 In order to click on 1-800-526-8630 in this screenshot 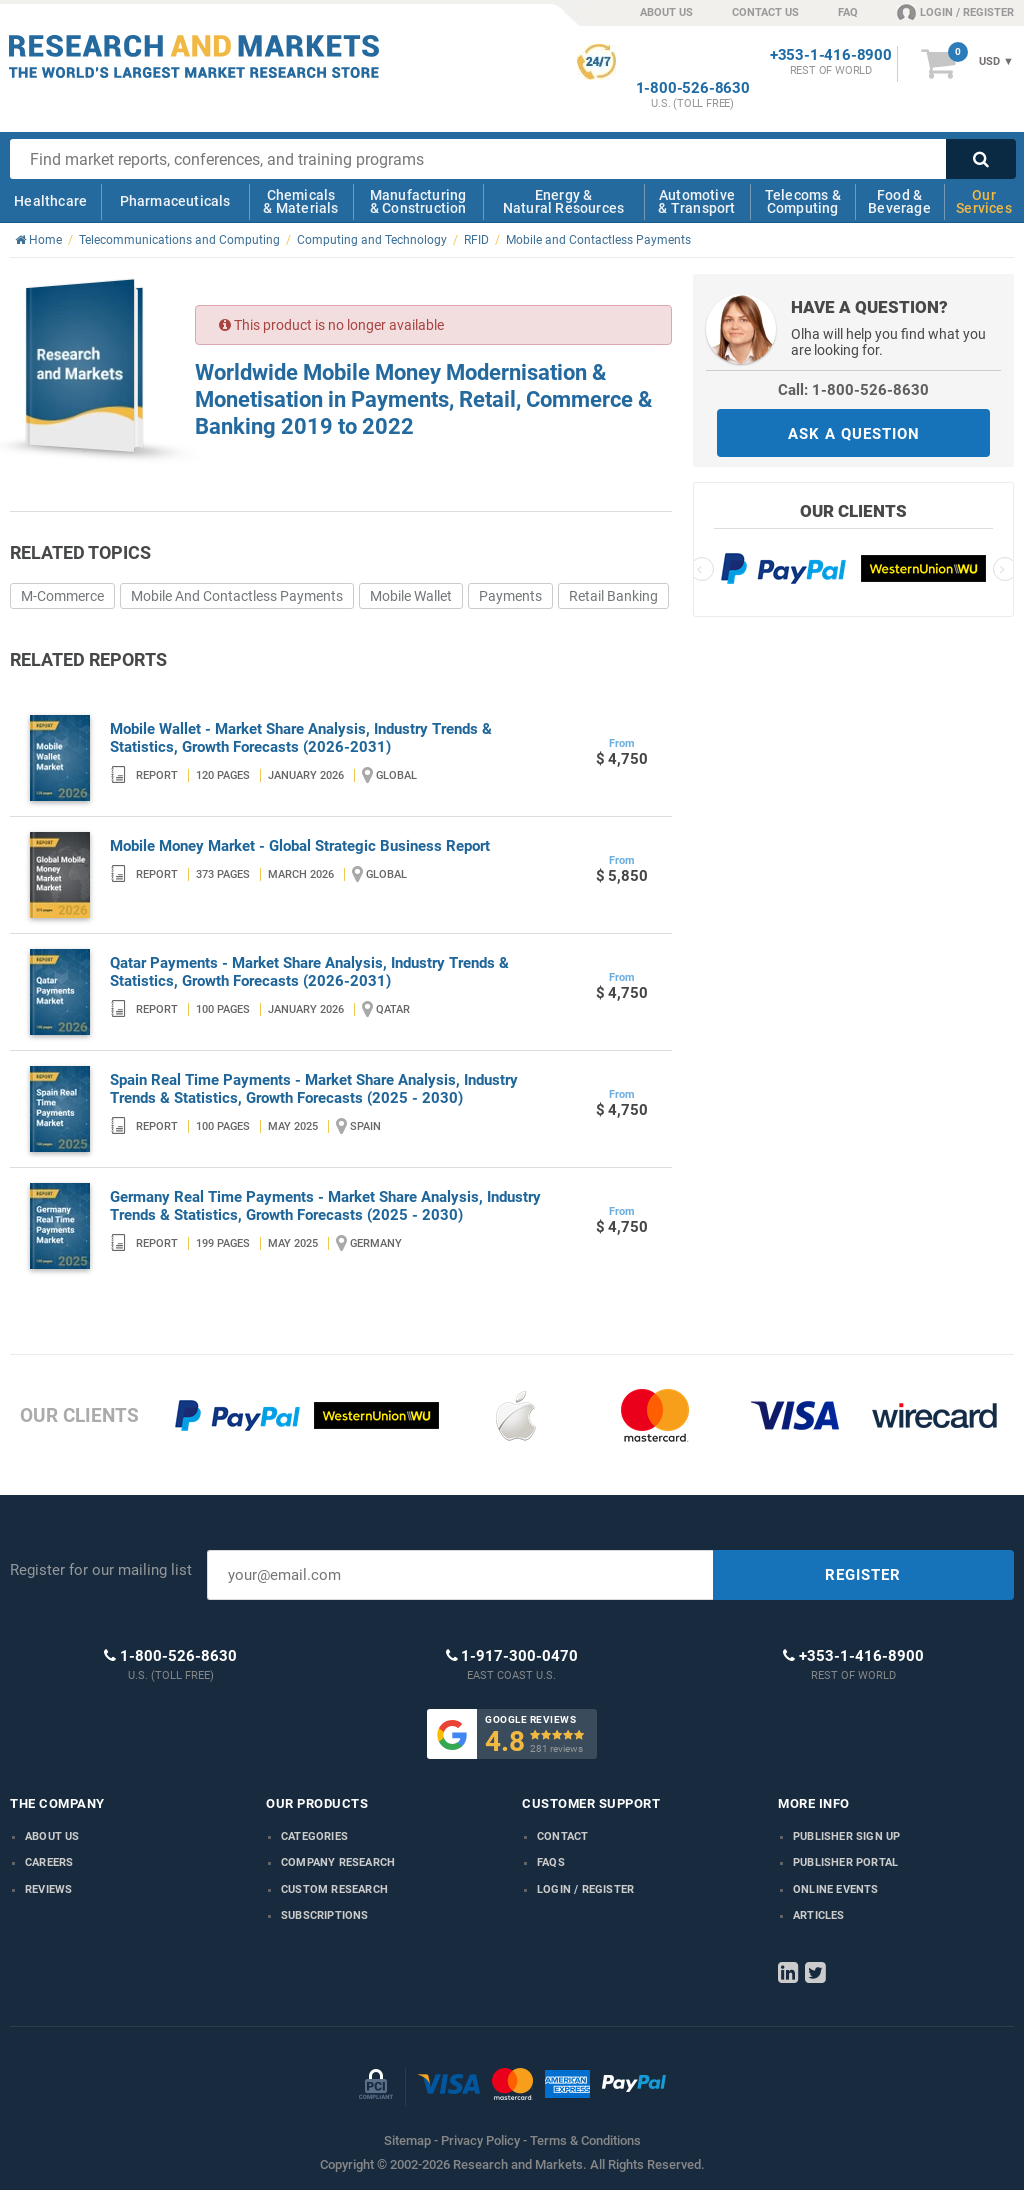, I will do `click(693, 88)`.